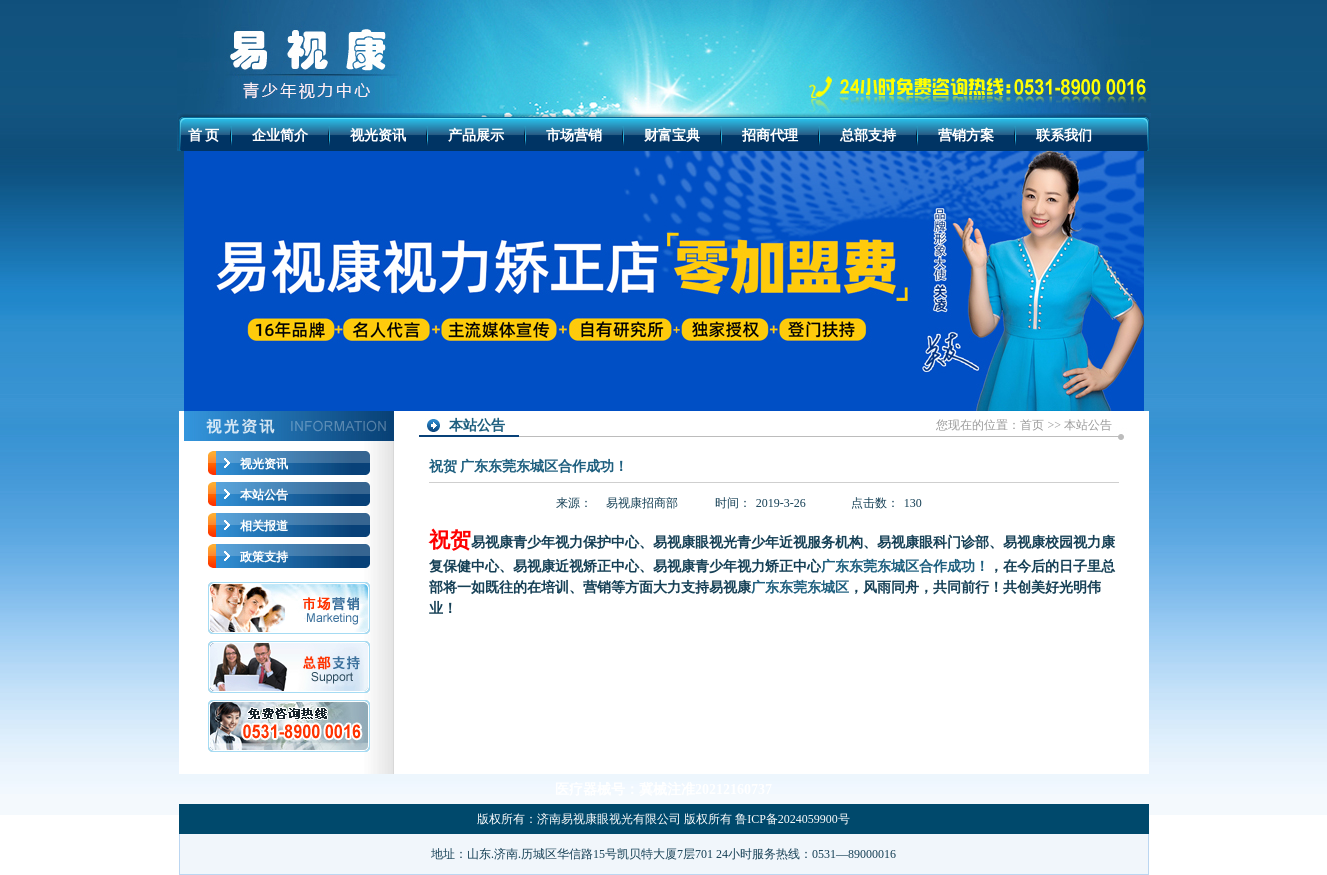 The image size is (1327, 875). Describe the element at coordinates (1064, 135) in the screenshot. I see `联系我们` at that location.